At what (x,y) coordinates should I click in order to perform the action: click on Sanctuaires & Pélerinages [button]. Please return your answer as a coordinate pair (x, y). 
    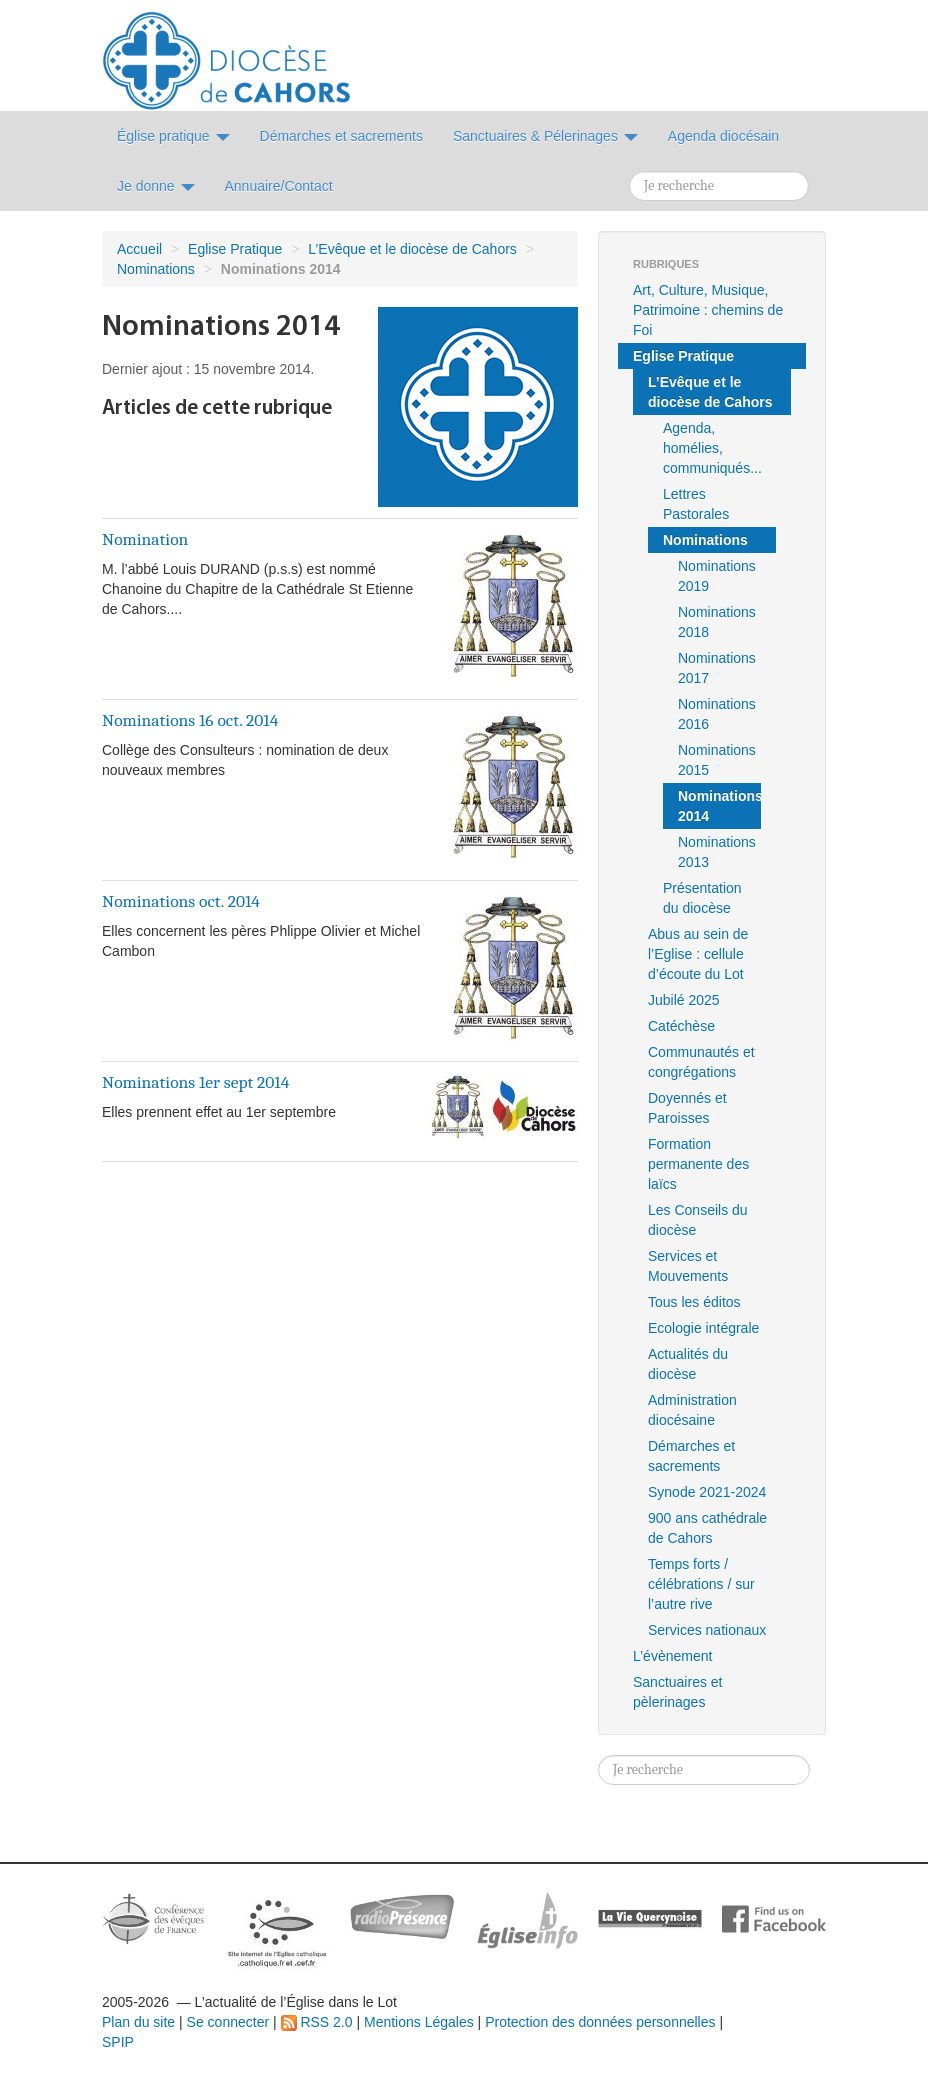
    Looking at the image, I should click on (545, 136).